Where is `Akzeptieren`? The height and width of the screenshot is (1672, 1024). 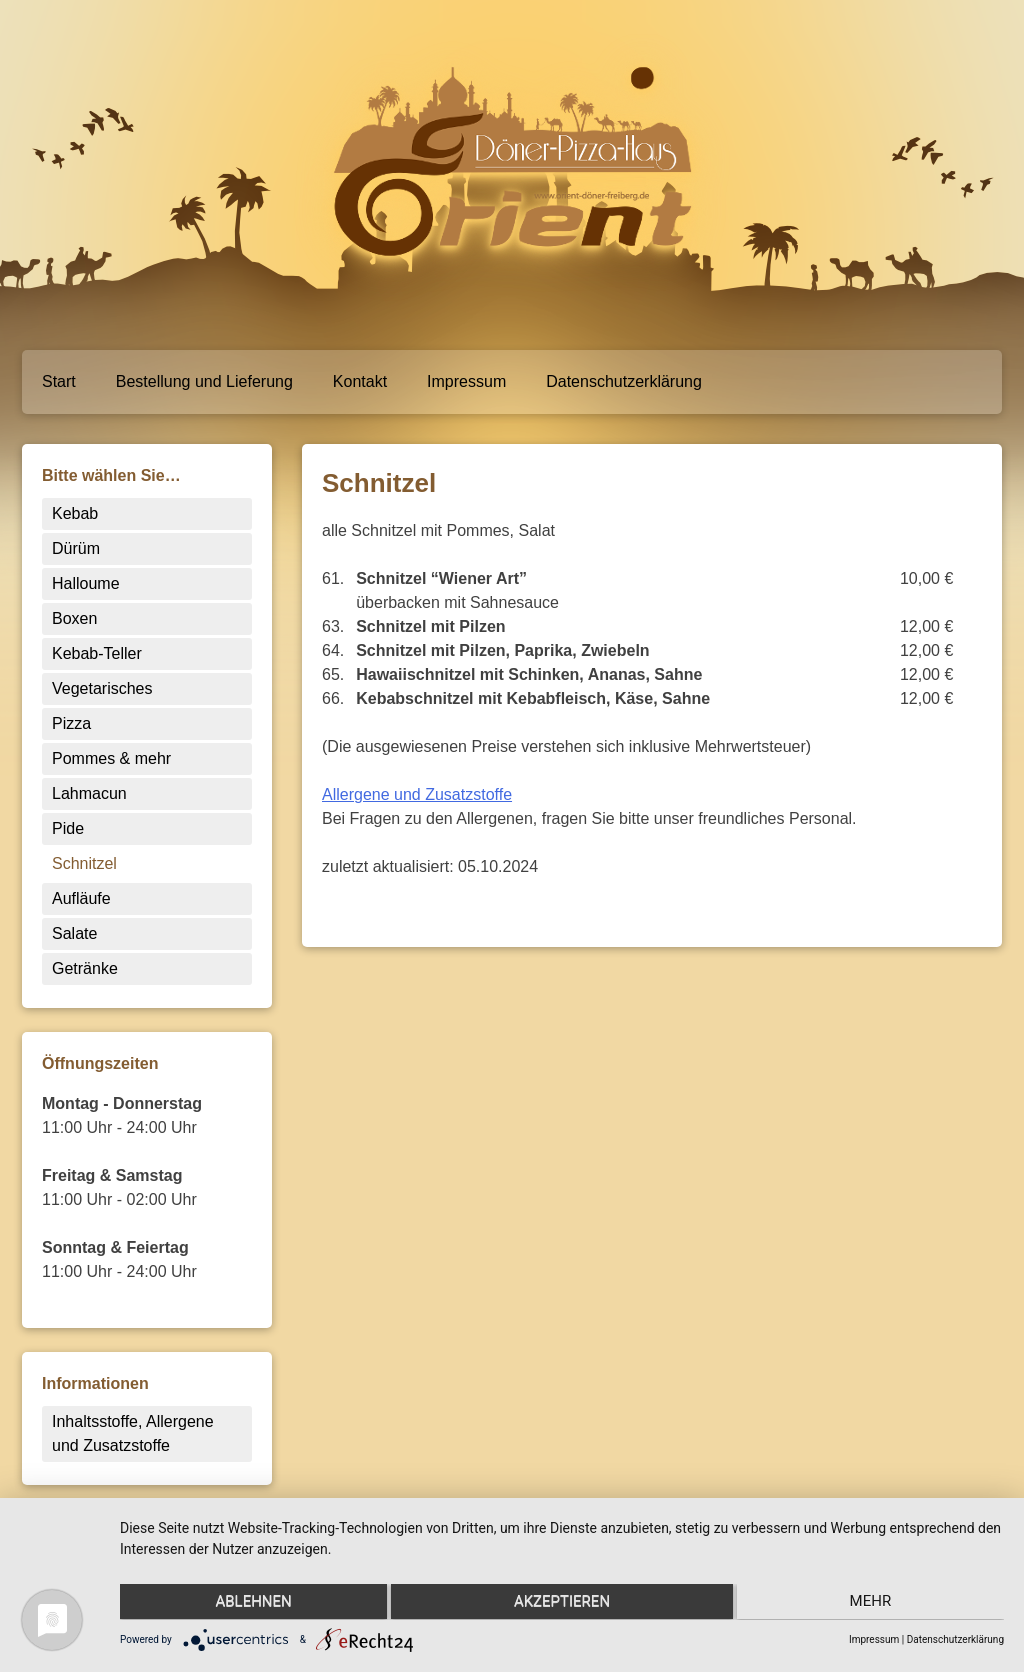 Akzeptieren is located at coordinates (562, 1603).